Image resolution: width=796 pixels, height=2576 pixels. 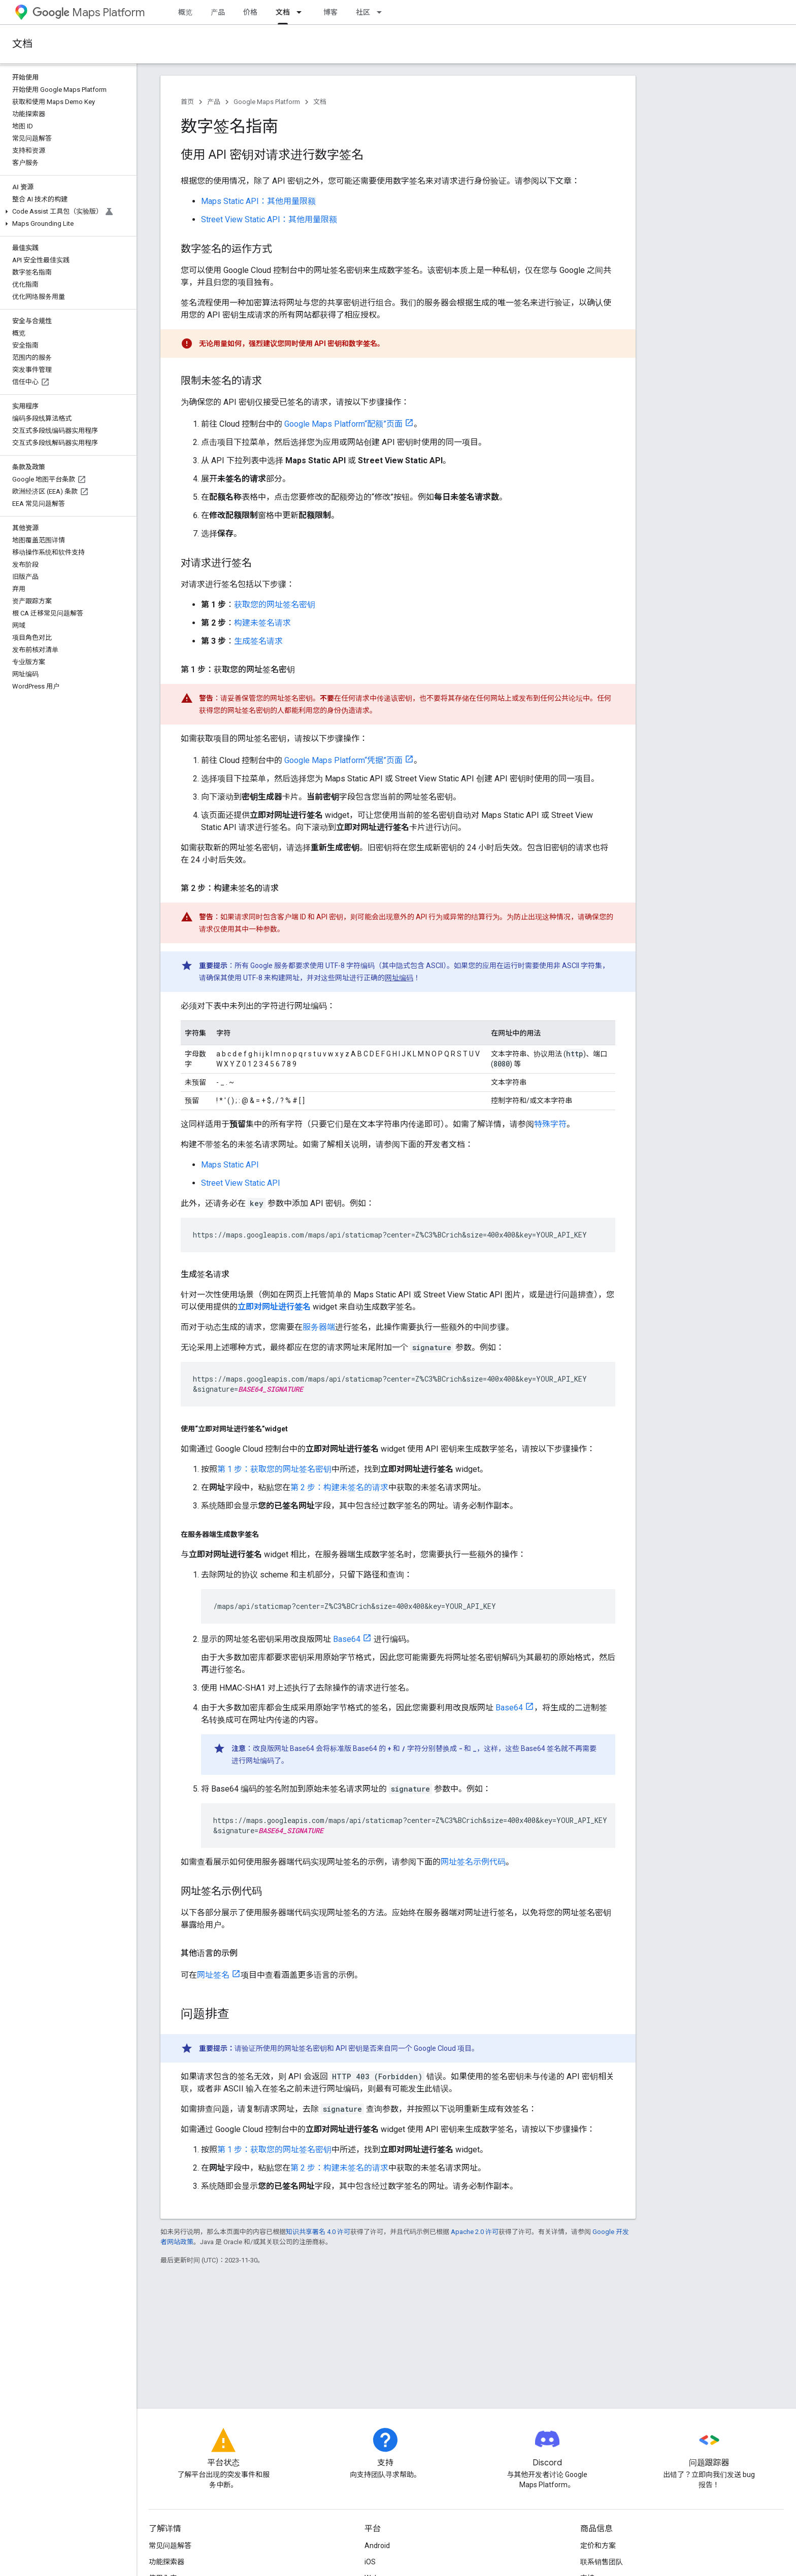 What do you see at coordinates (598, 2545) in the screenshot?
I see `定价和方案` at bounding box center [598, 2545].